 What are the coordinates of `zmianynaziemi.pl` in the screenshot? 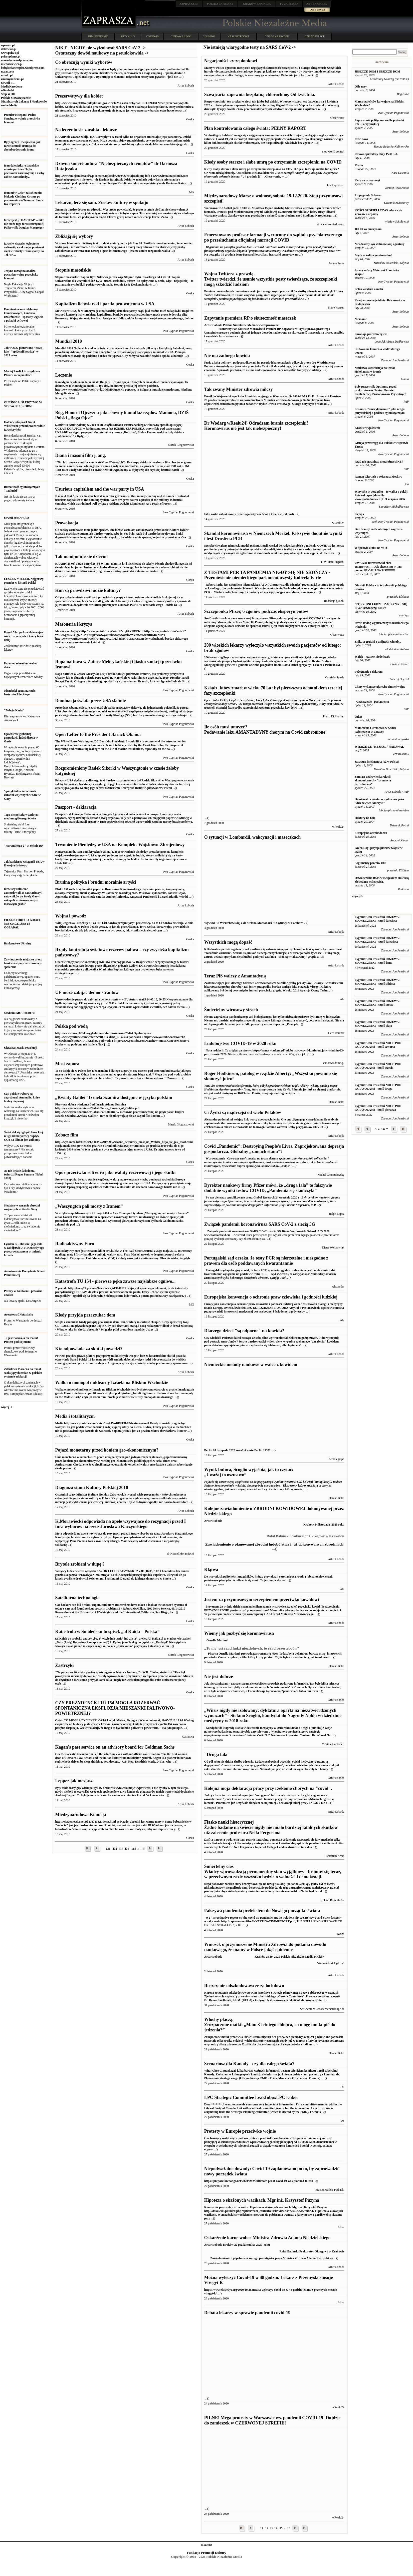 It's located at (12, 79).